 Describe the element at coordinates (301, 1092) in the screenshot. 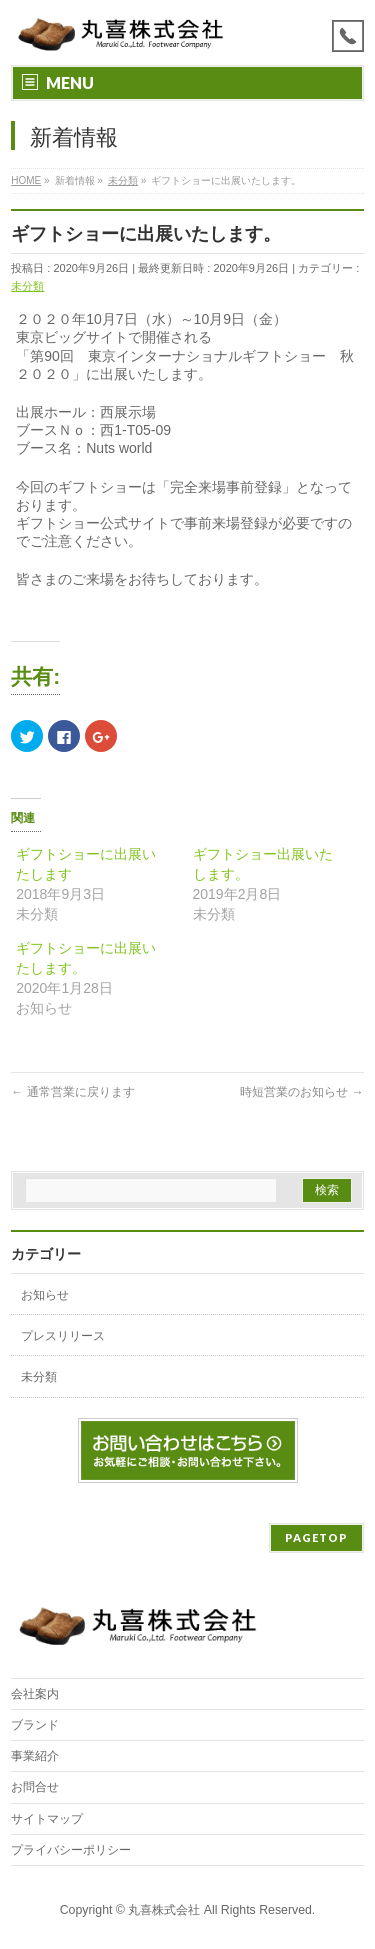

I see `時短営業のお知らせ` at that location.